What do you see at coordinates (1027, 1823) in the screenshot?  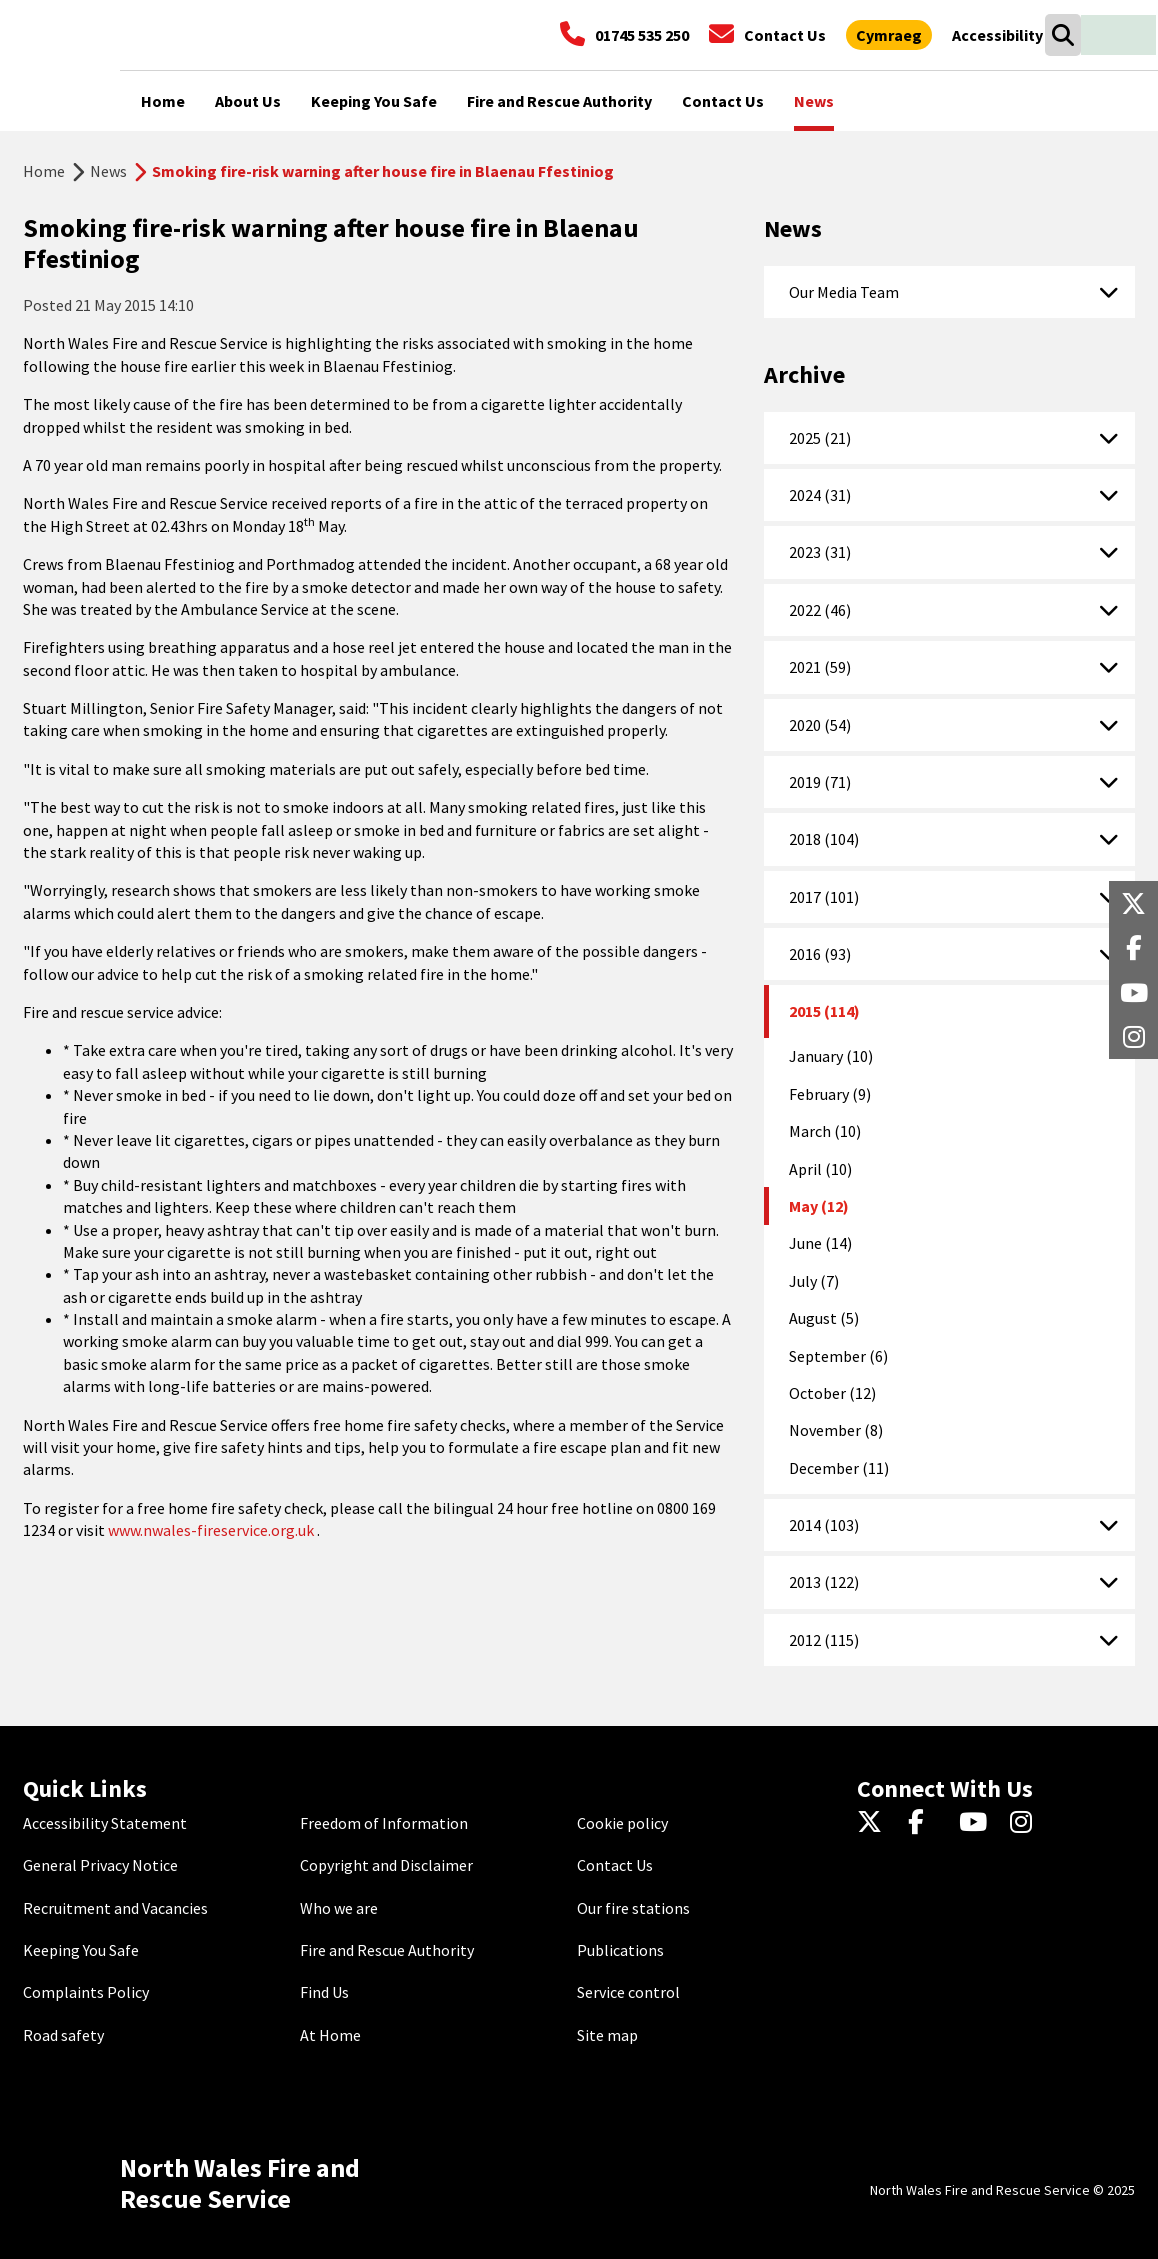 I see `[Instagram]` at bounding box center [1027, 1823].